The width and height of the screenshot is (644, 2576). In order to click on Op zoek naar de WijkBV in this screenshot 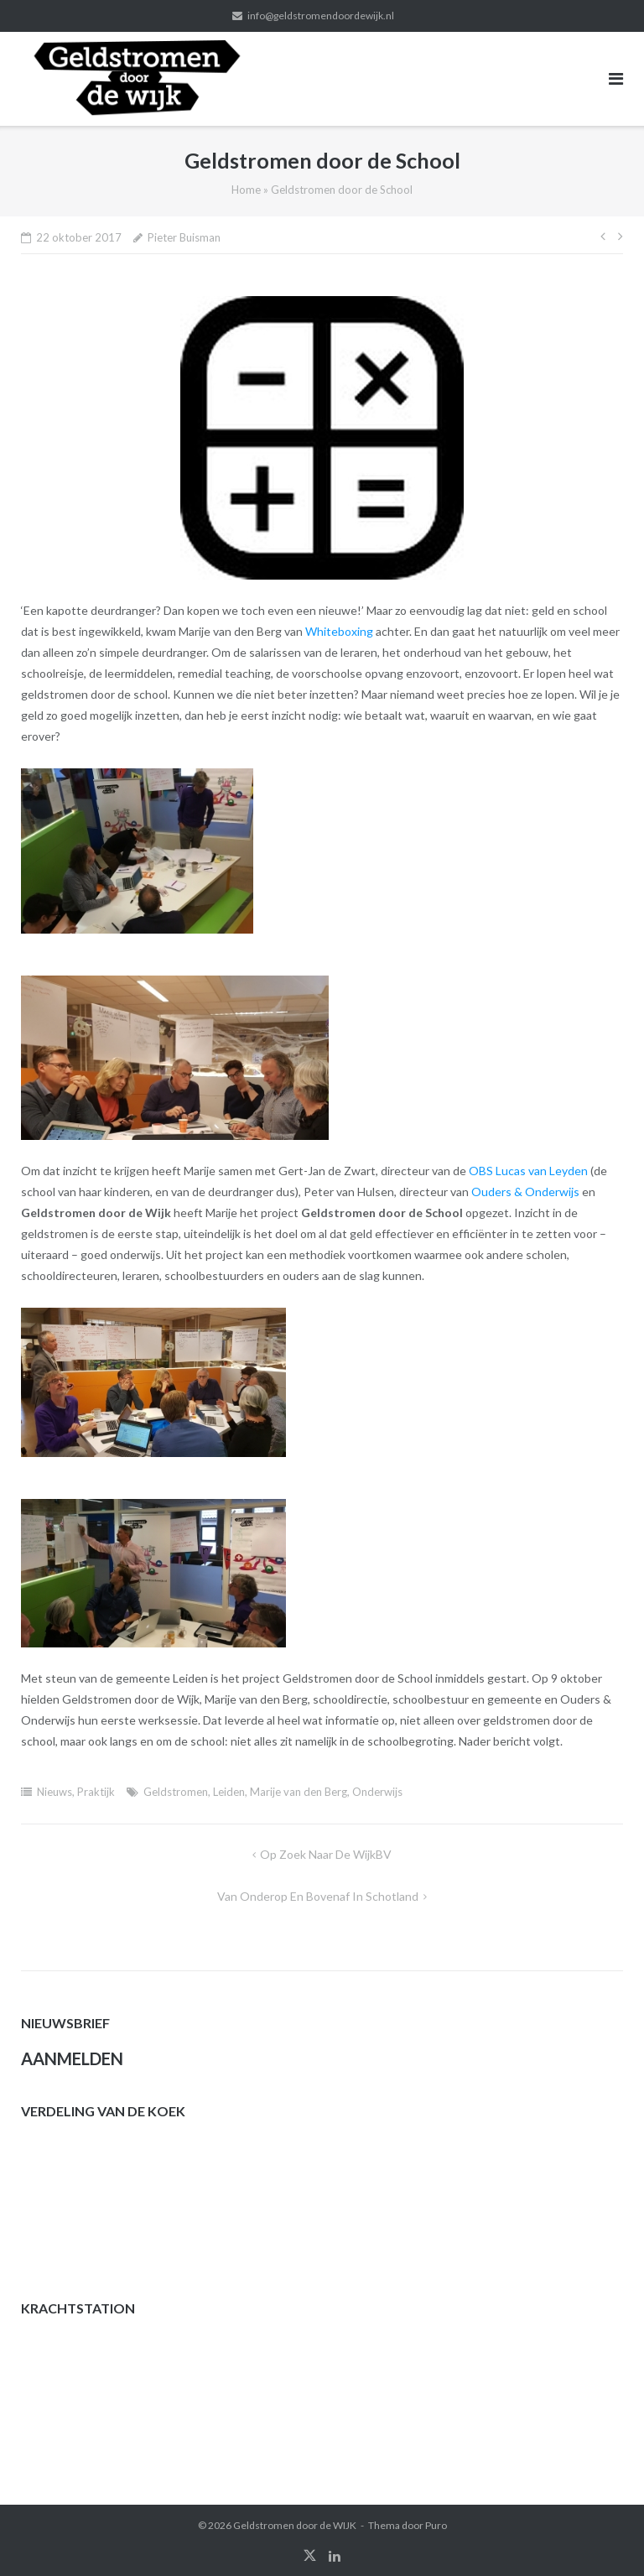, I will do `click(326, 1854)`.